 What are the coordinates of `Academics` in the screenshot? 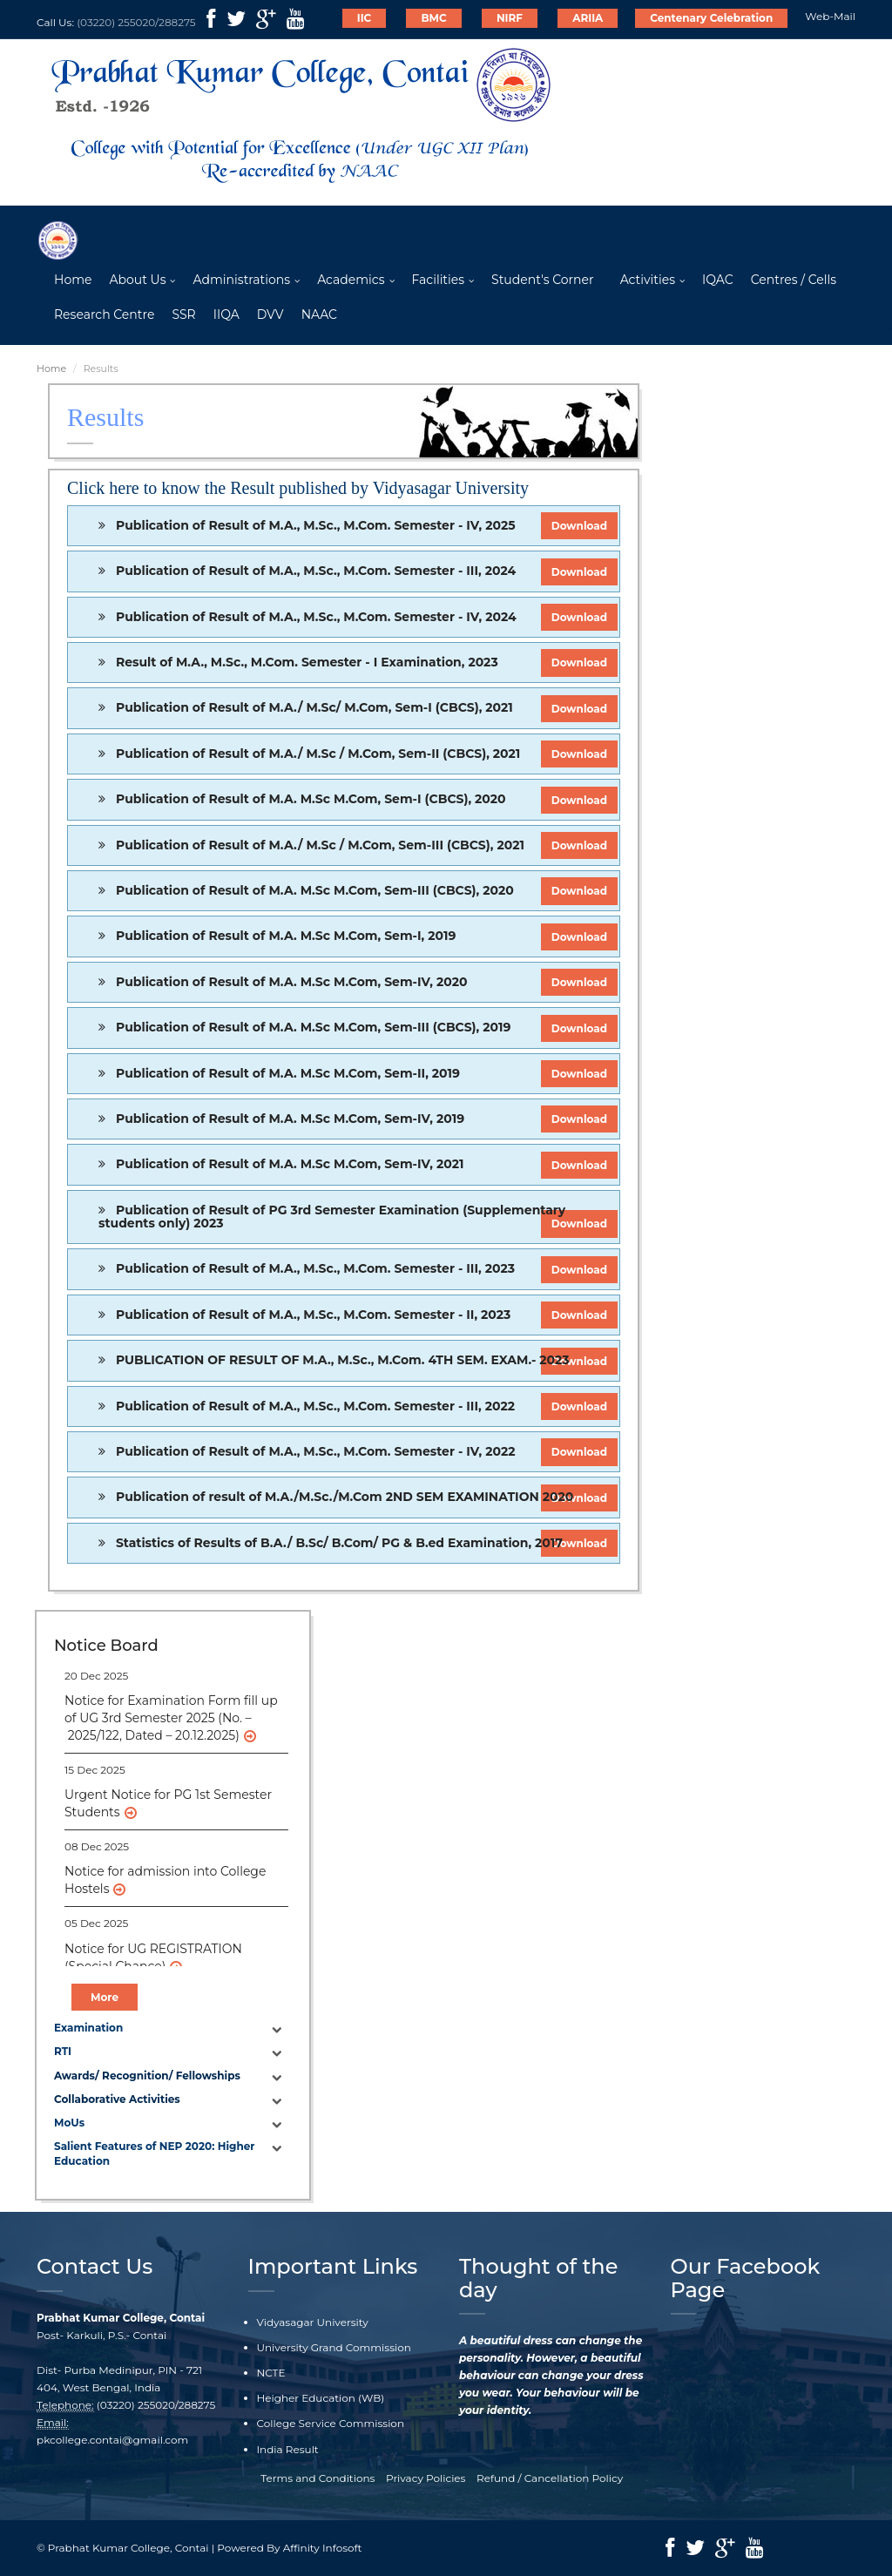 It's located at (350, 279).